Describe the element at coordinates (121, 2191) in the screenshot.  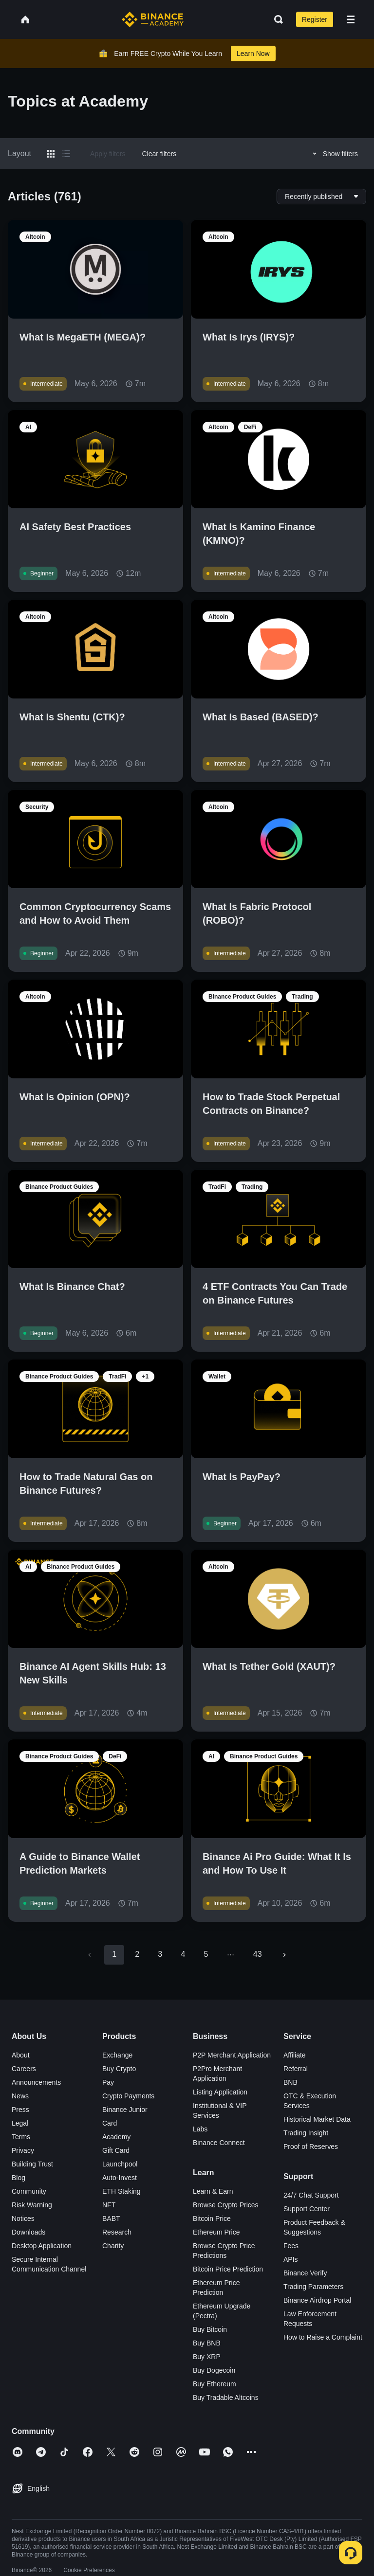
I see `ETH Staking` at that location.